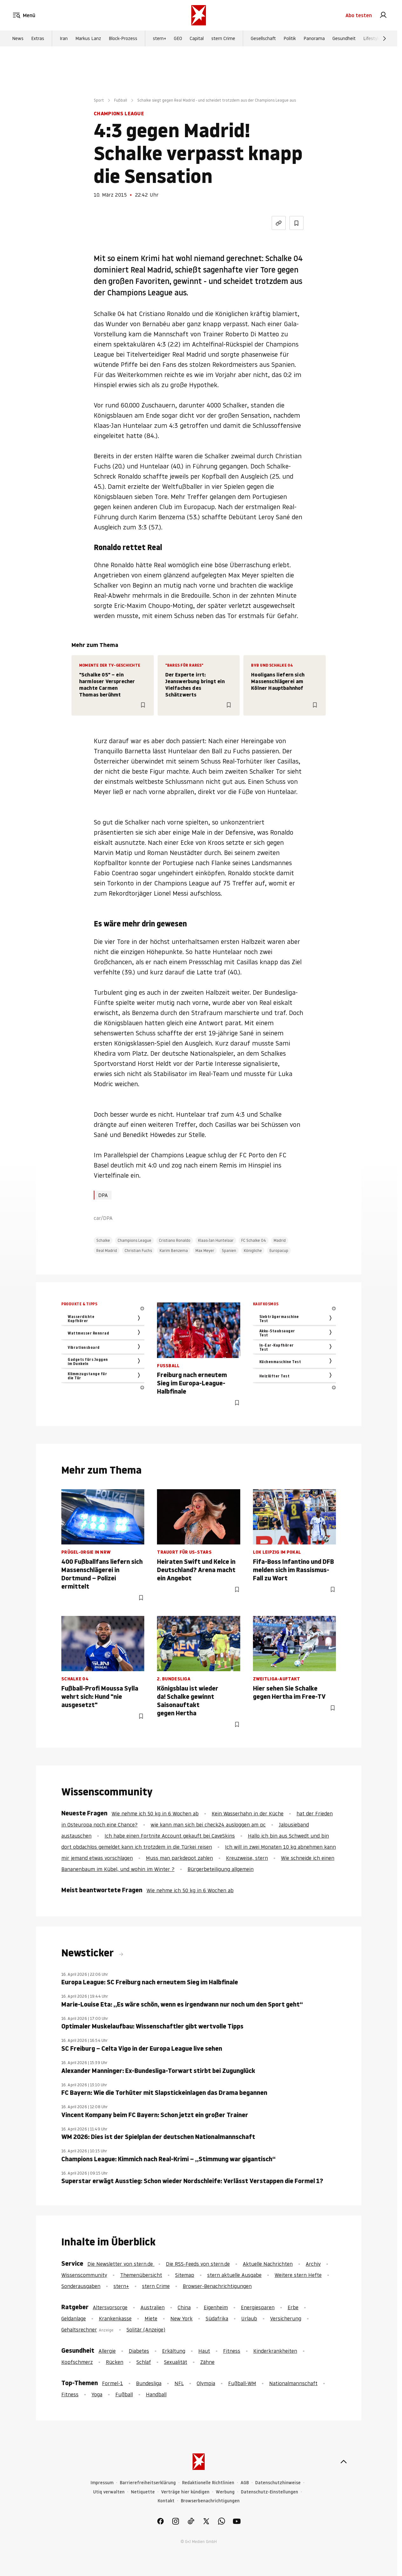 Image resolution: width=402 pixels, height=2576 pixels. What do you see at coordinates (383, 15) in the screenshot?
I see `[link]` at bounding box center [383, 15].